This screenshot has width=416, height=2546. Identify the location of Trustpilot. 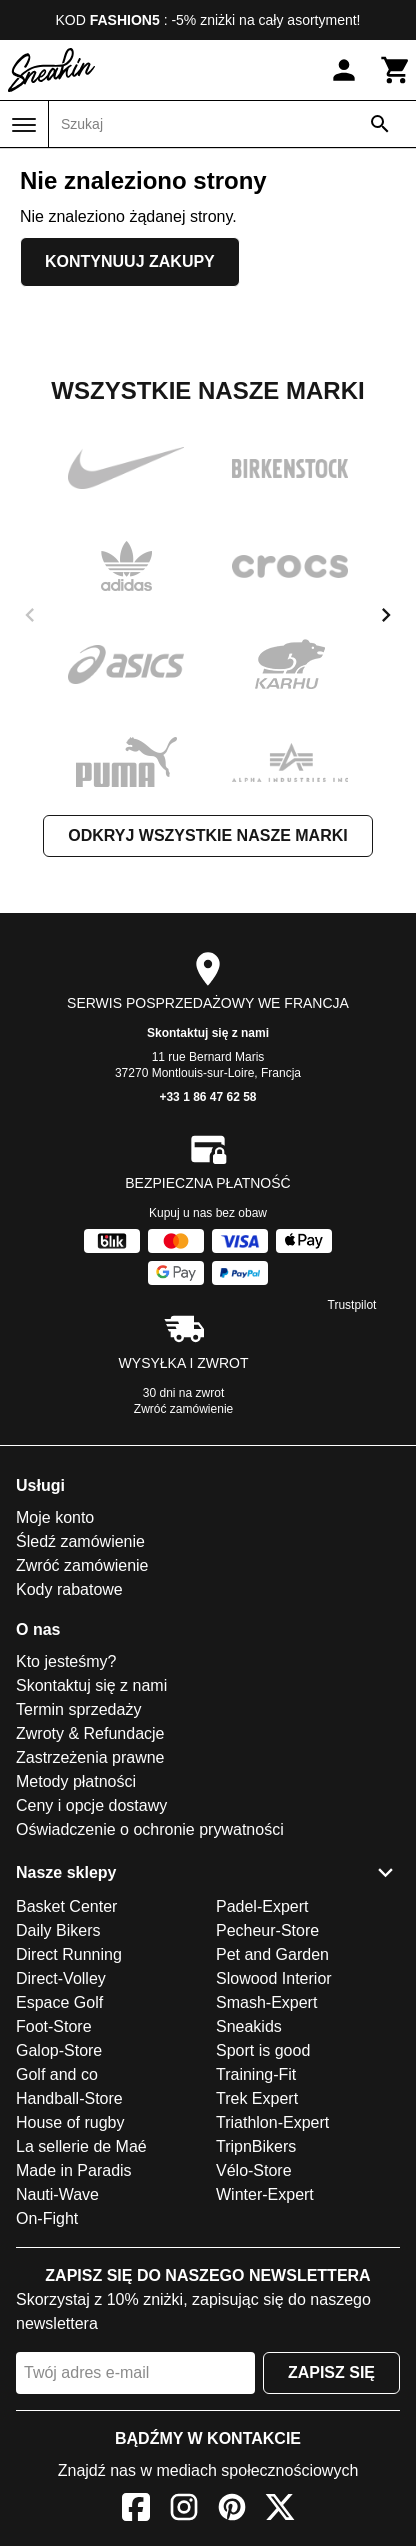
(352, 1305).